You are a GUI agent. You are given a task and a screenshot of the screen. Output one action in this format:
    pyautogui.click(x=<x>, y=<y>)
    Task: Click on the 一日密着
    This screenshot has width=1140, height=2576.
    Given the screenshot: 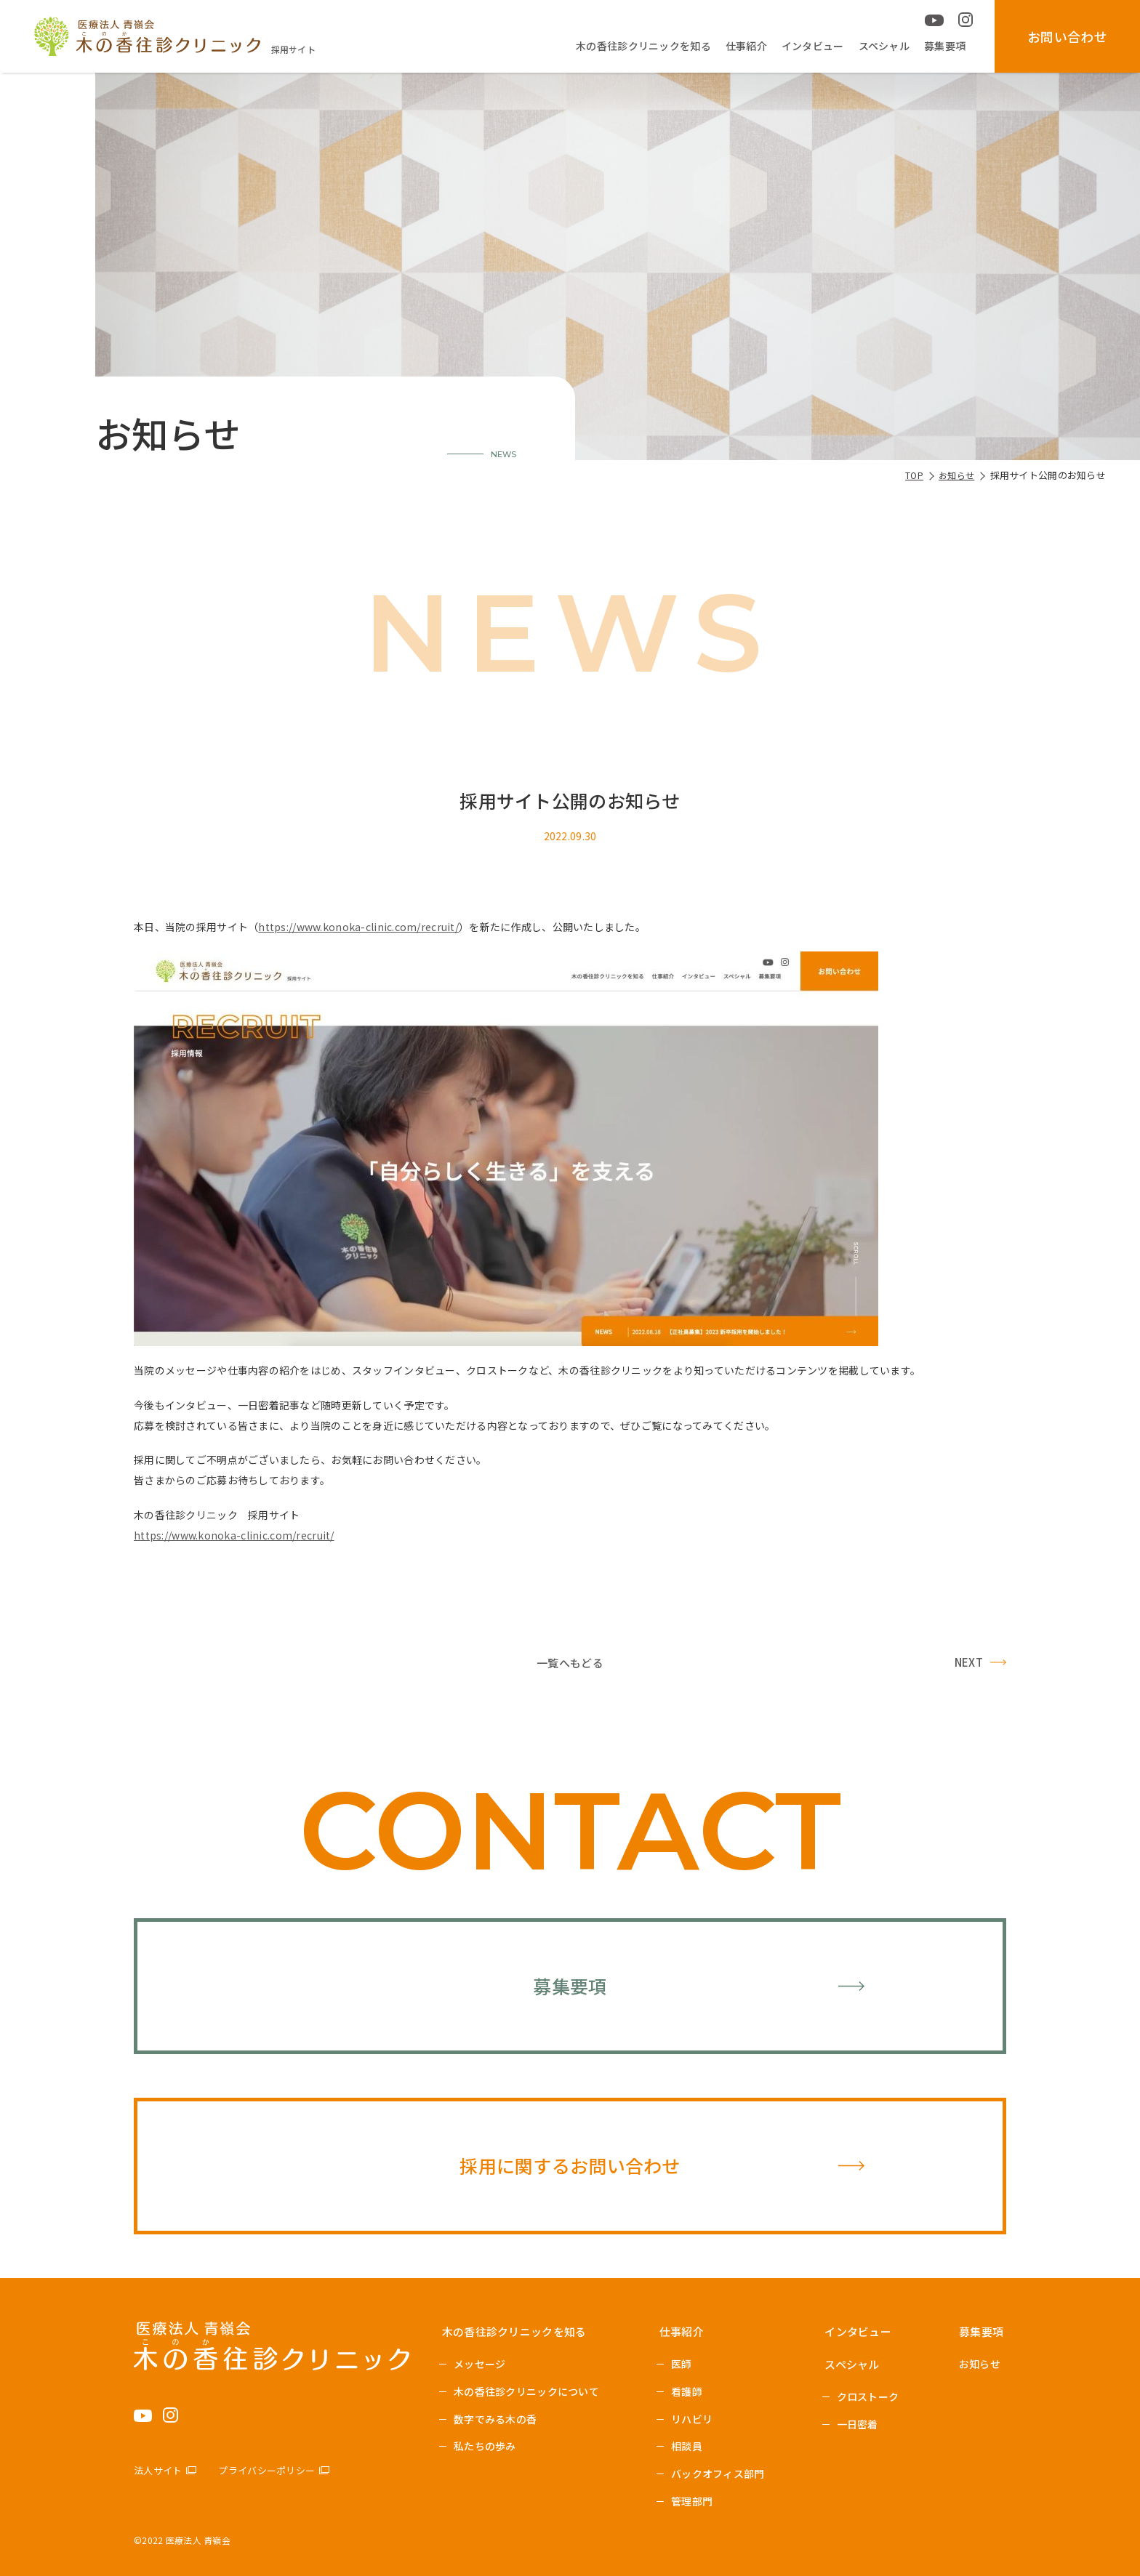 What is the action you would take?
    pyautogui.click(x=857, y=2424)
    